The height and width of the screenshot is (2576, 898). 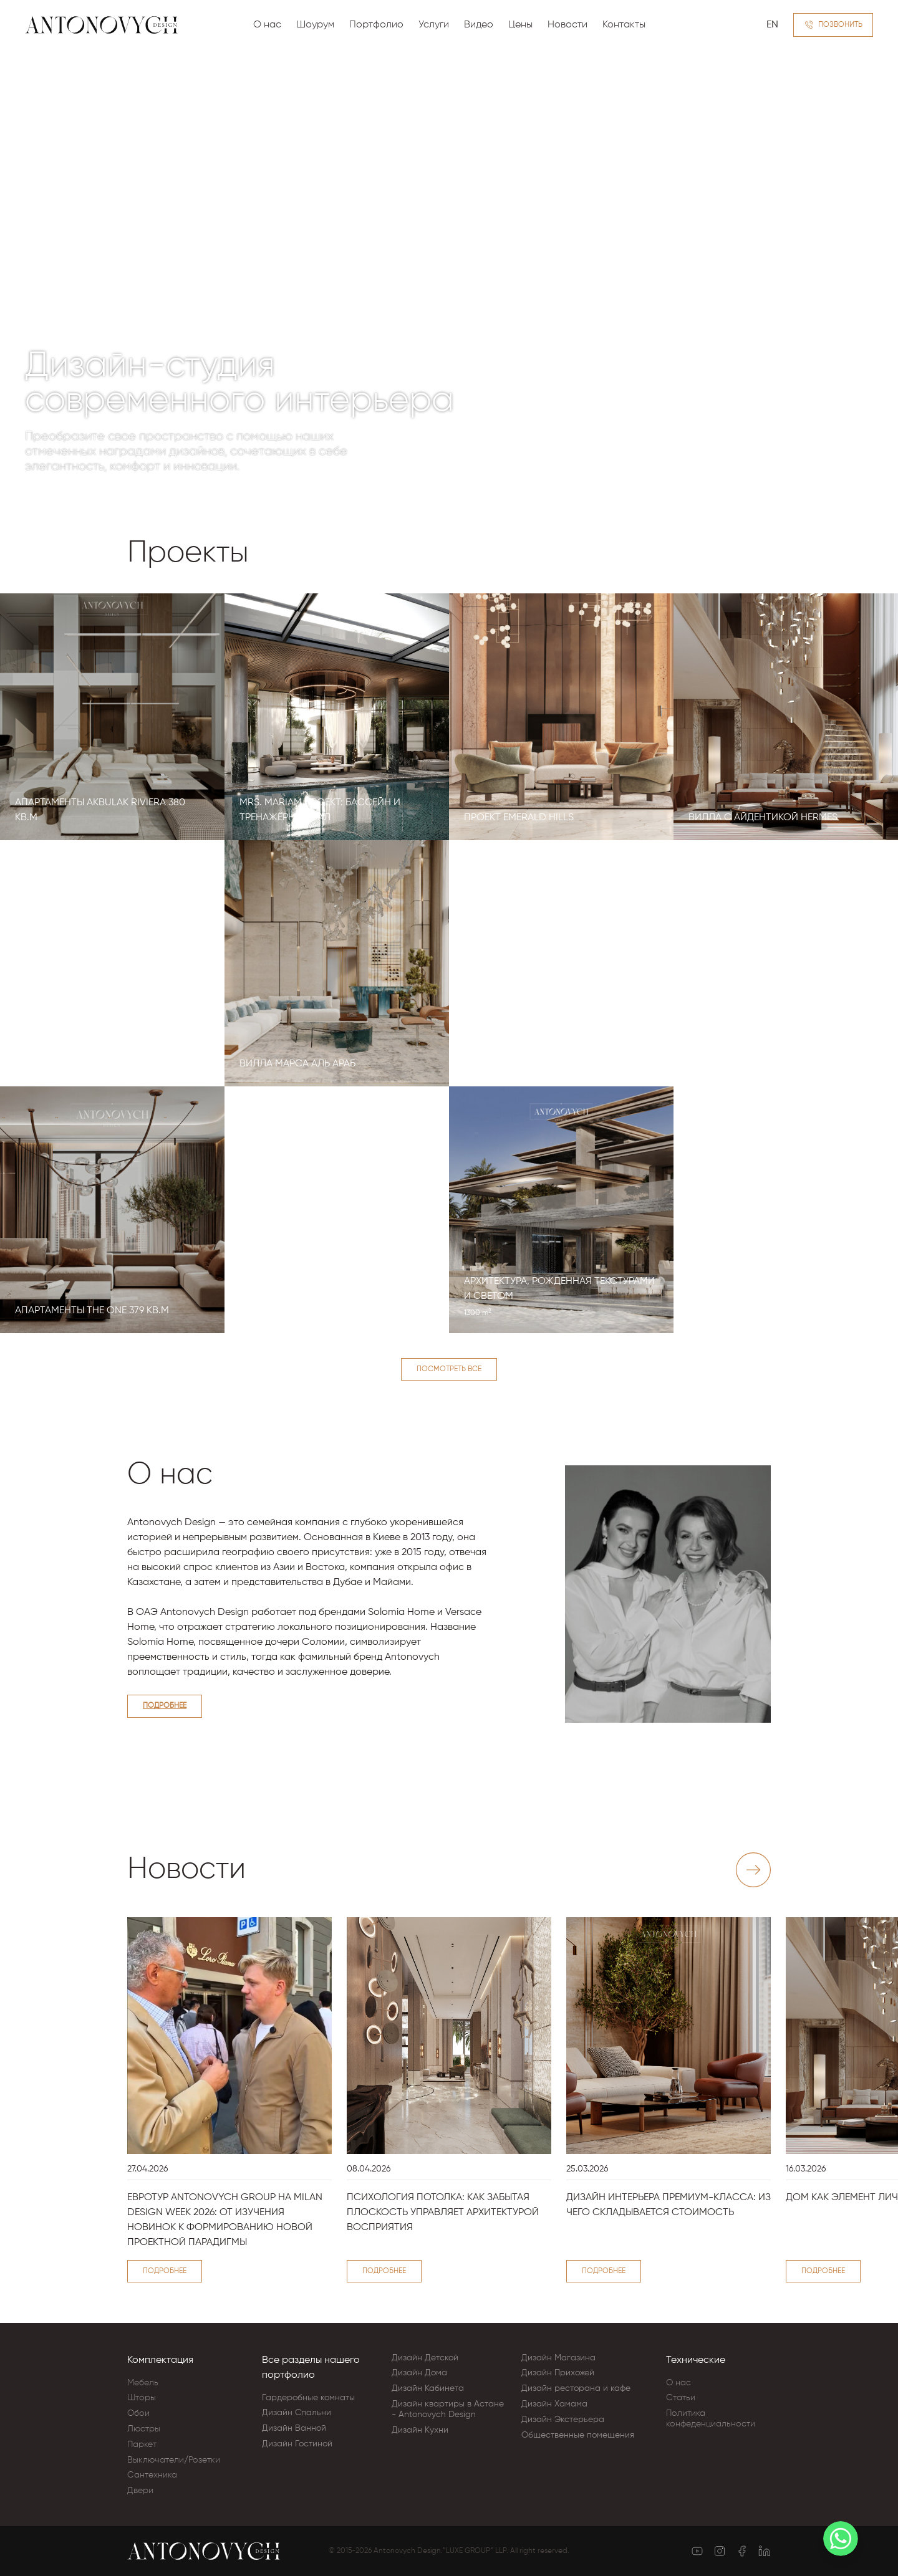 What do you see at coordinates (419, 2372) in the screenshot?
I see `Дизайн Дома` at bounding box center [419, 2372].